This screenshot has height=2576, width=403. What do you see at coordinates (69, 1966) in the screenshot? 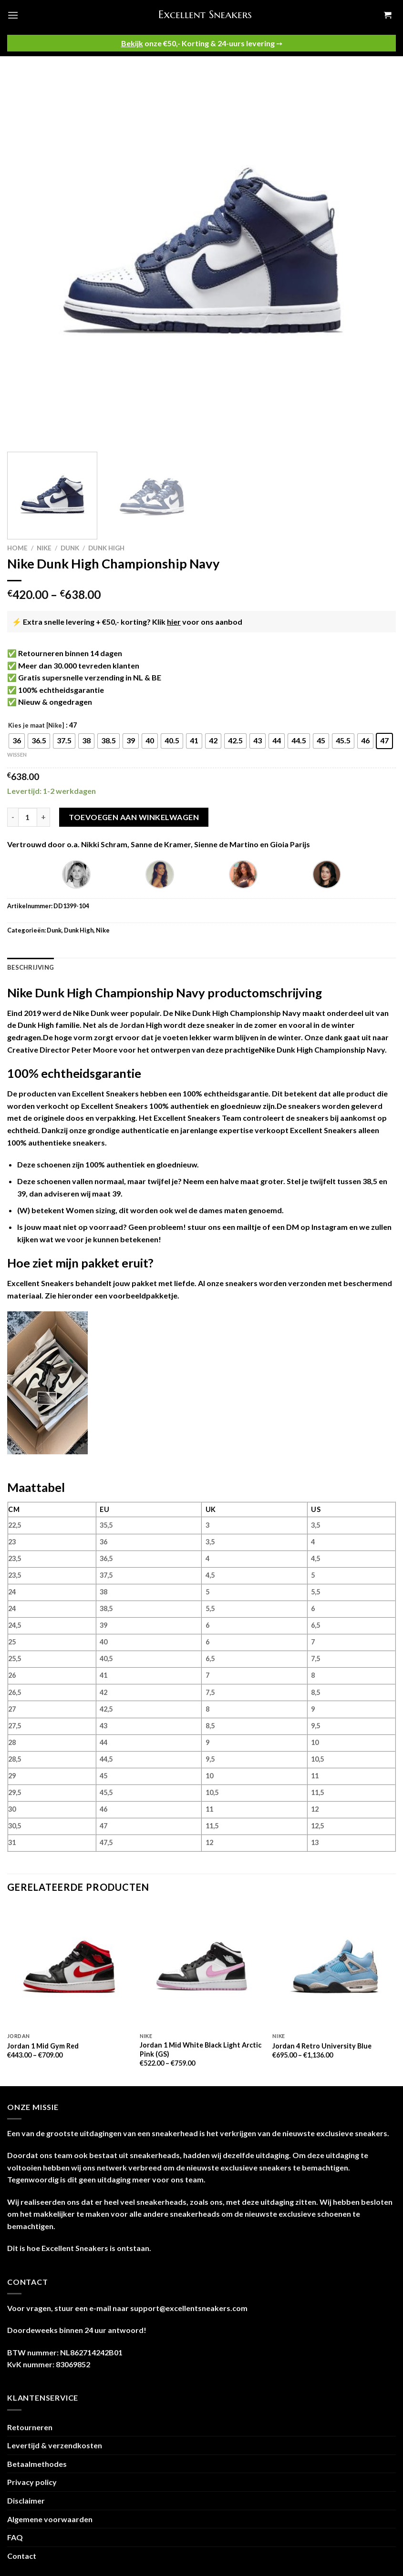
I see `[Jordan 1 Mid Gym Red]` at bounding box center [69, 1966].